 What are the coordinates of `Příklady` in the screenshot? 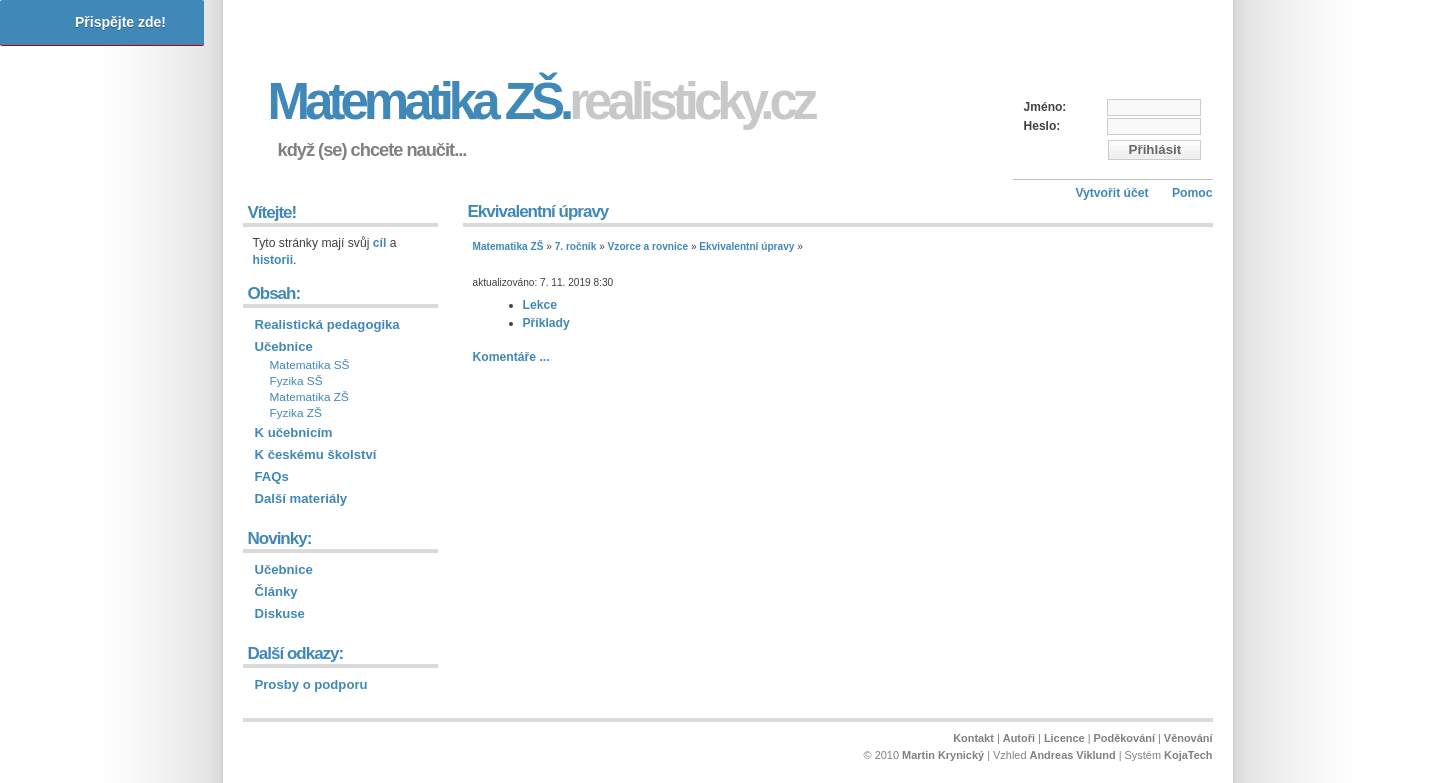 It's located at (546, 323).